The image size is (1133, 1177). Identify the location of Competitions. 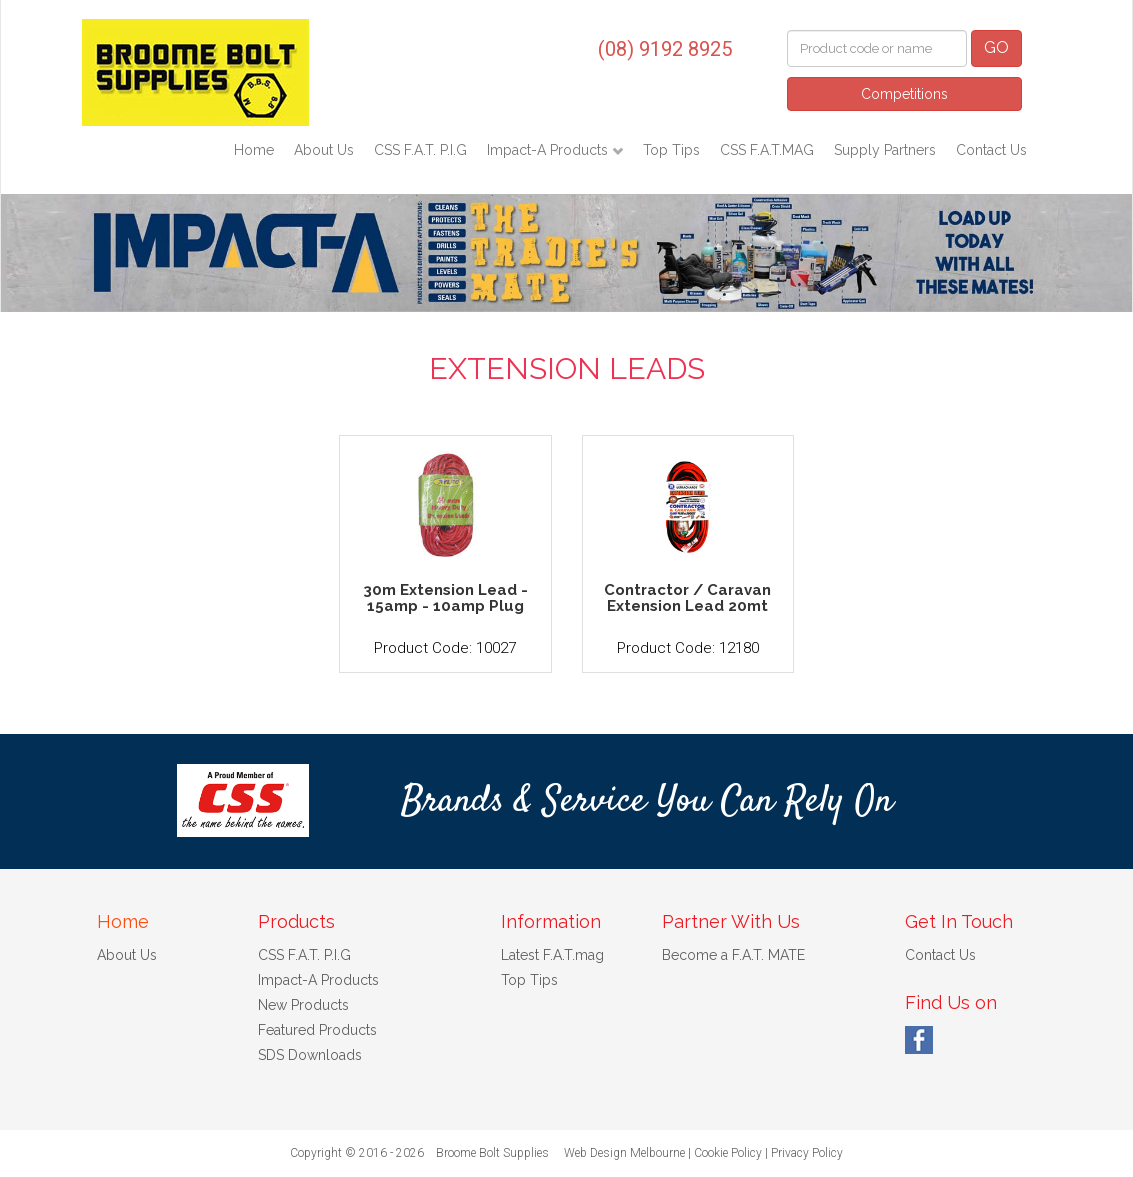
(904, 94).